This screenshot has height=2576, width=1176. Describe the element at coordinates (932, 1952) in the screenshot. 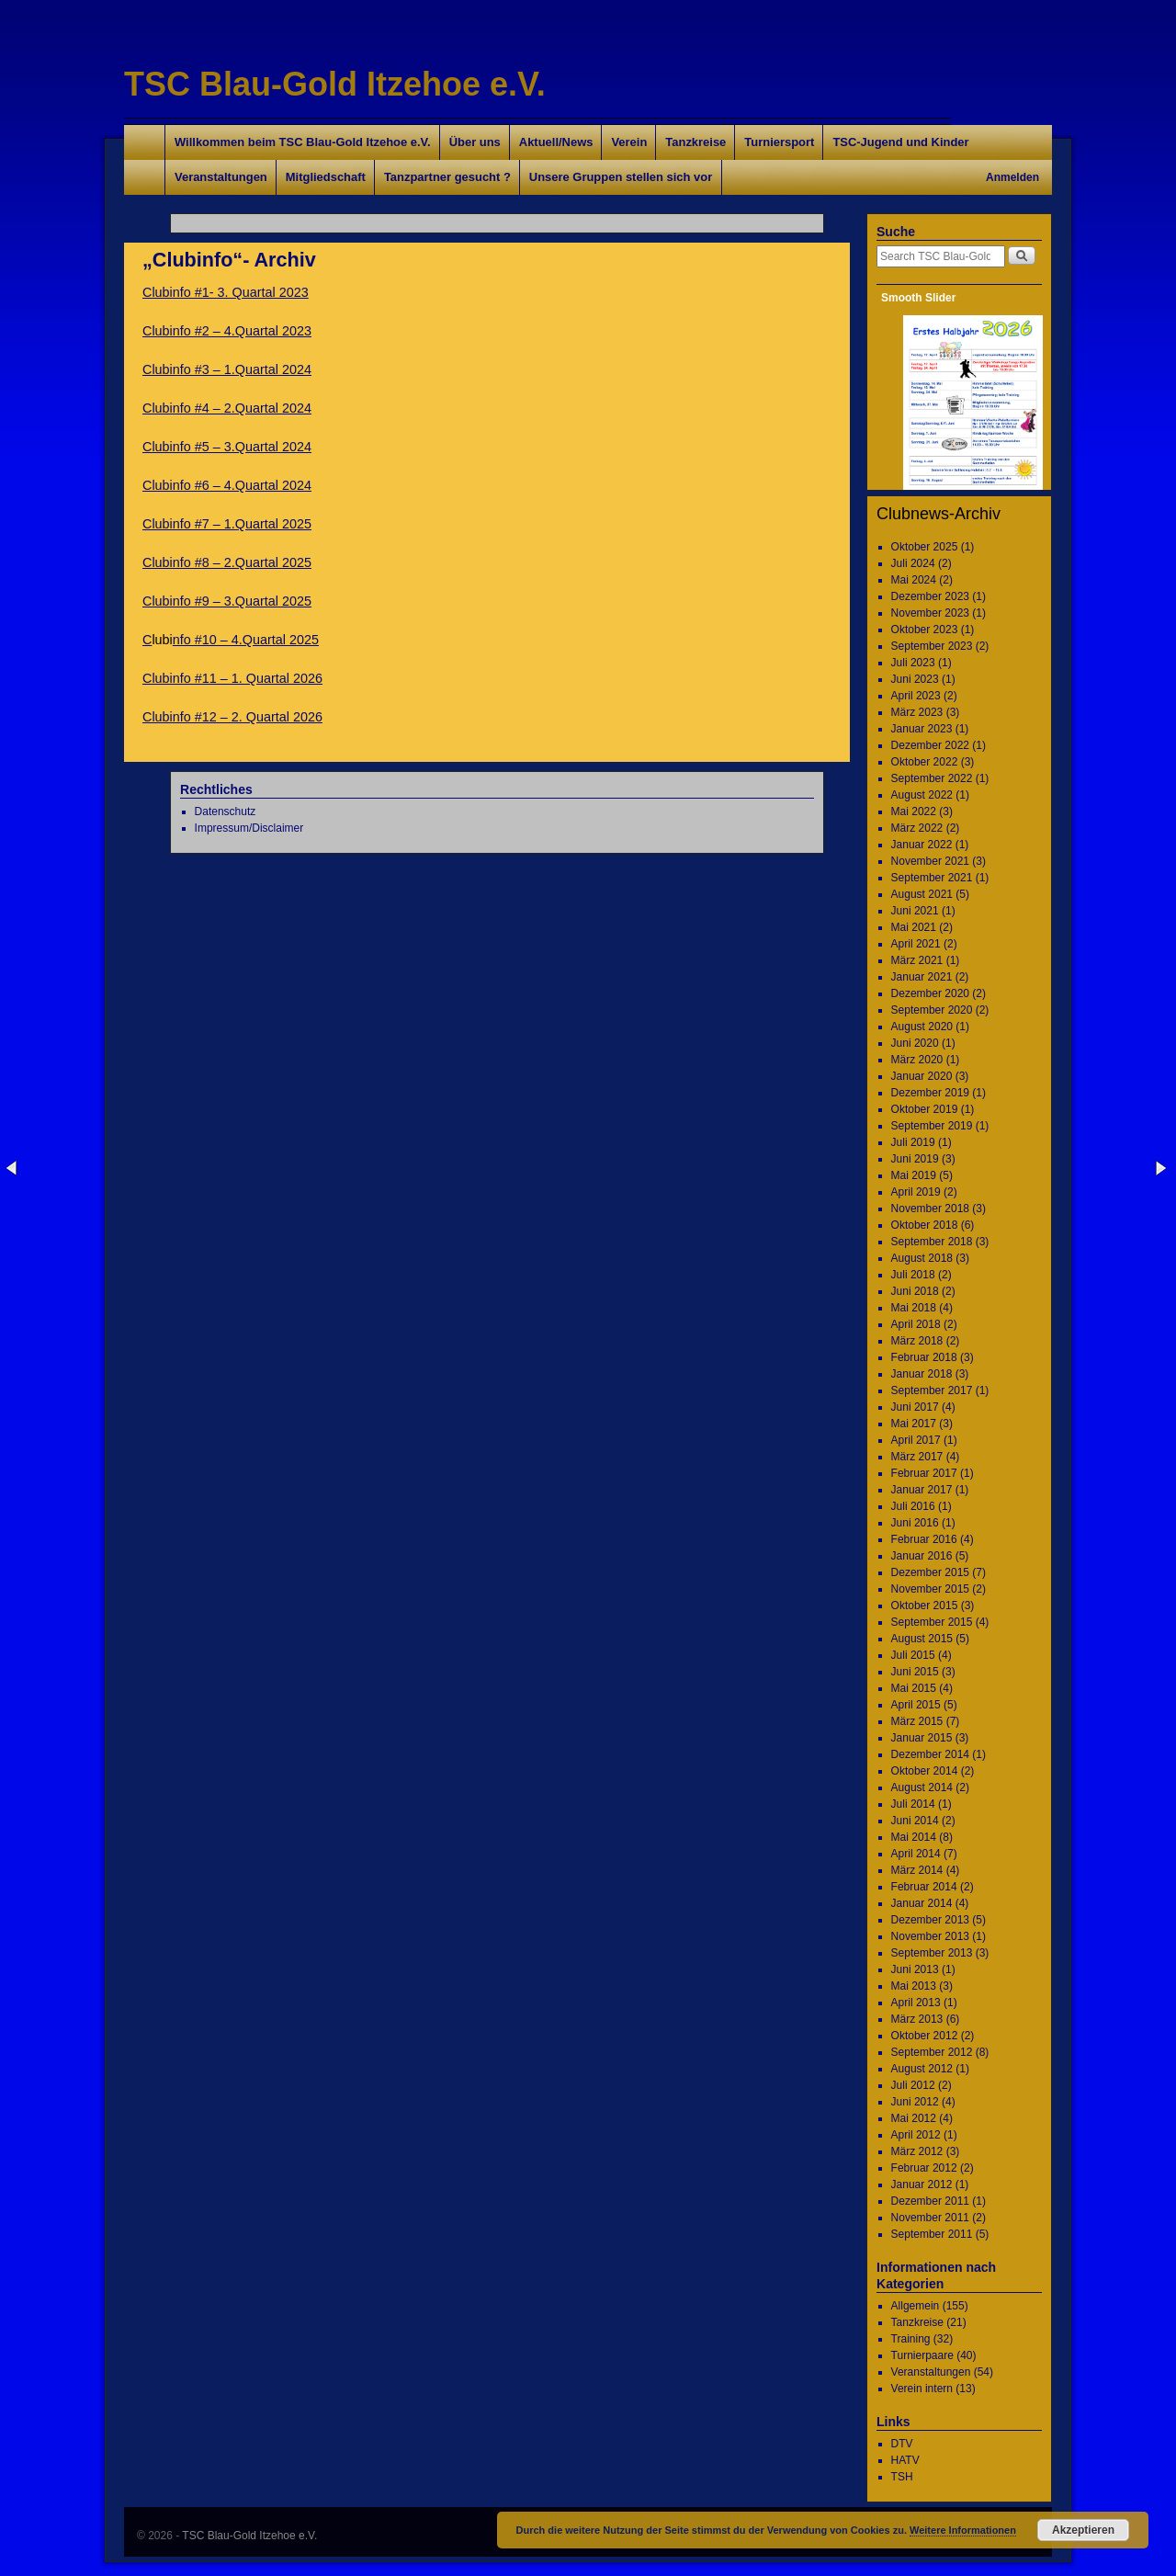

I see `September 2013` at that location.